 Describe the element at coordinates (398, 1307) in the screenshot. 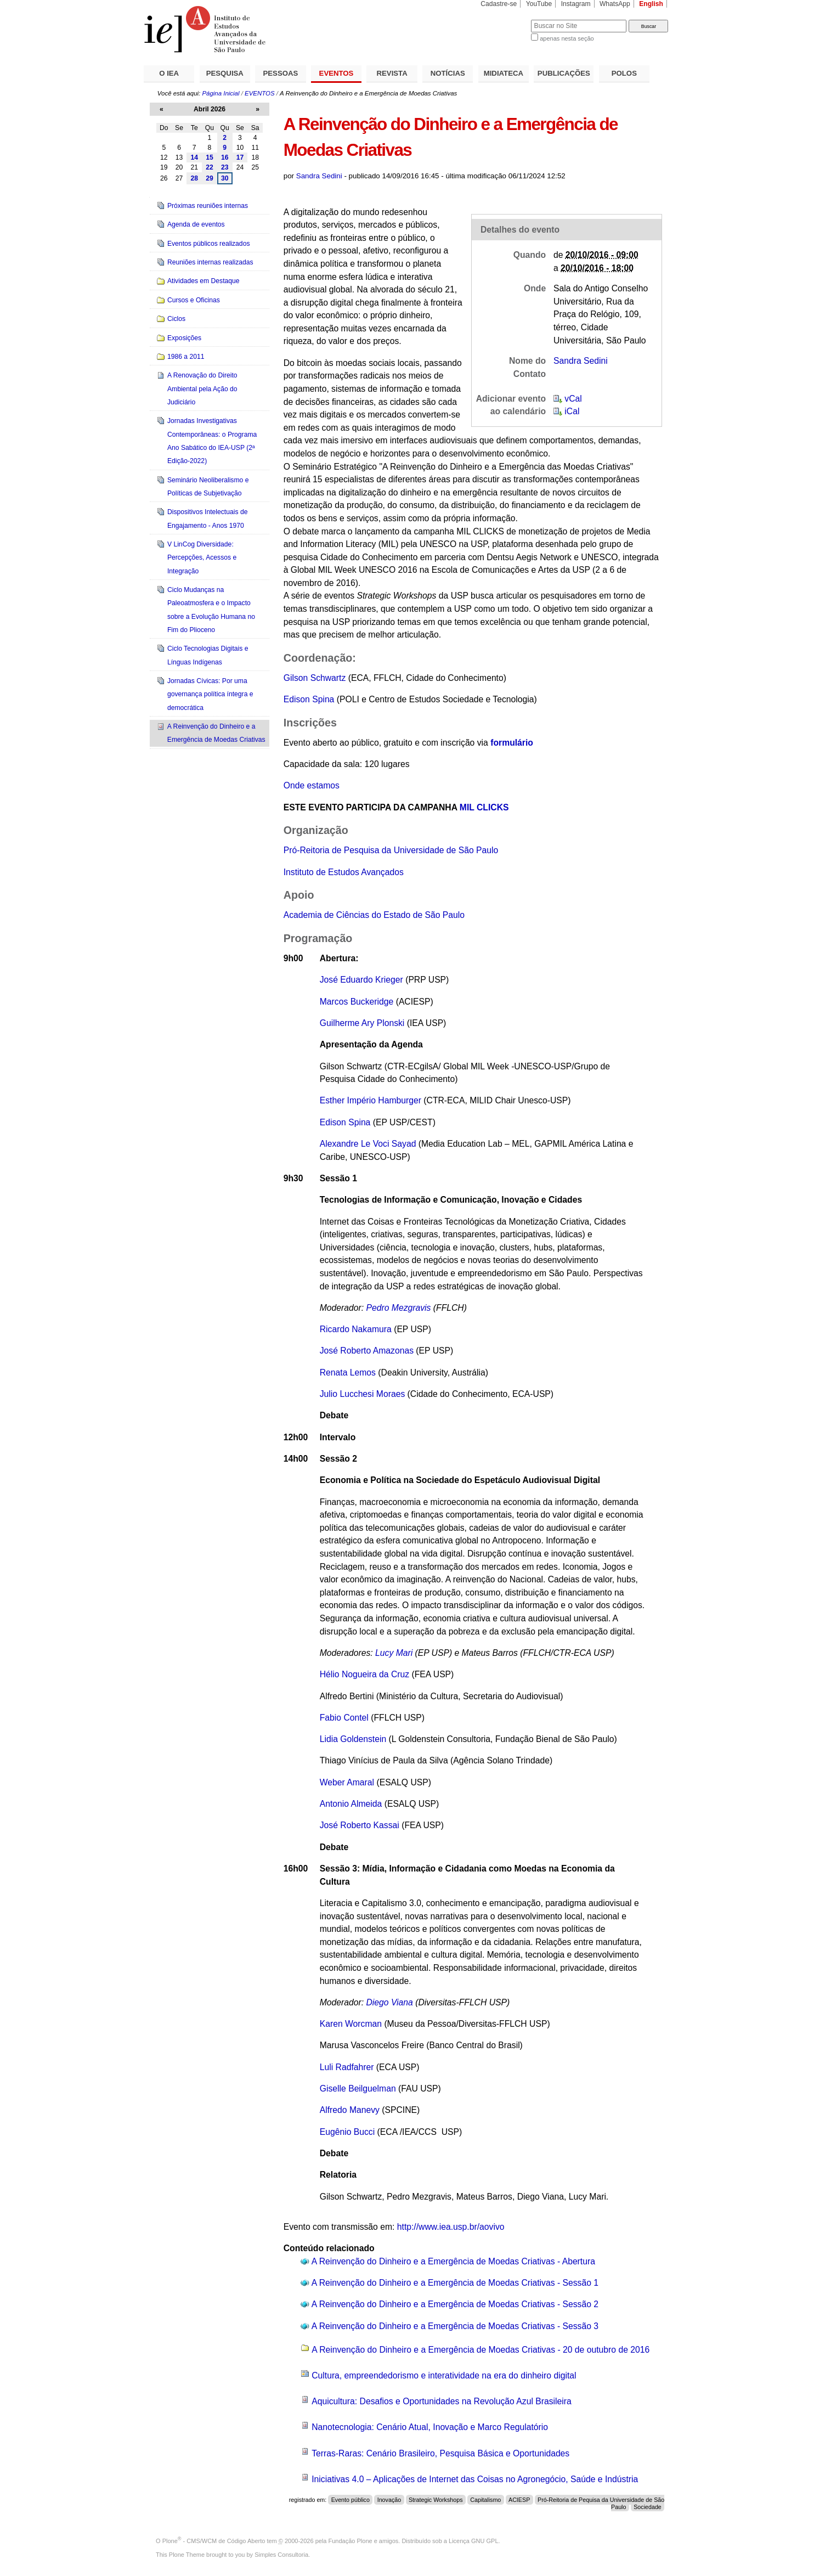

I see `Pedro Mezgravis` at that location.